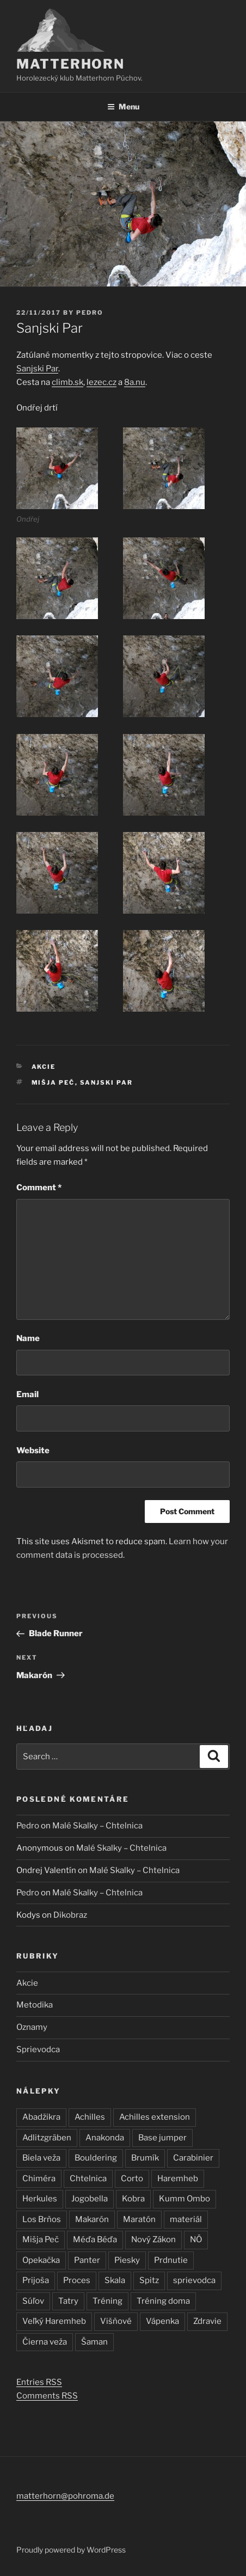  I want to click on Chiméra, so click(39, 2178).